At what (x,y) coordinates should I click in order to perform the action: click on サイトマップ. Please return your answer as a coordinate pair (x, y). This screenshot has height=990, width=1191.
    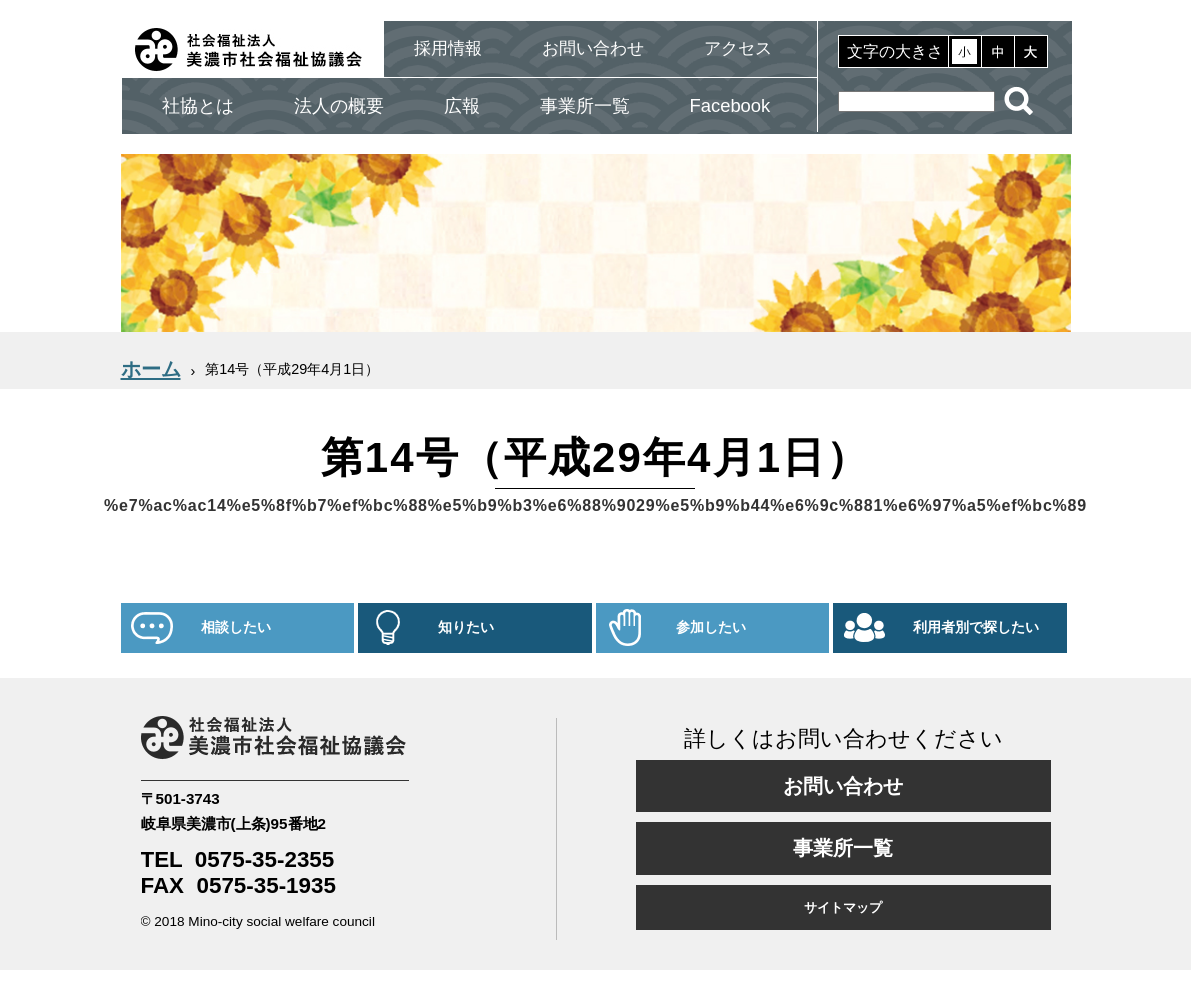
    Looking at the image, I should click on (843, 907).